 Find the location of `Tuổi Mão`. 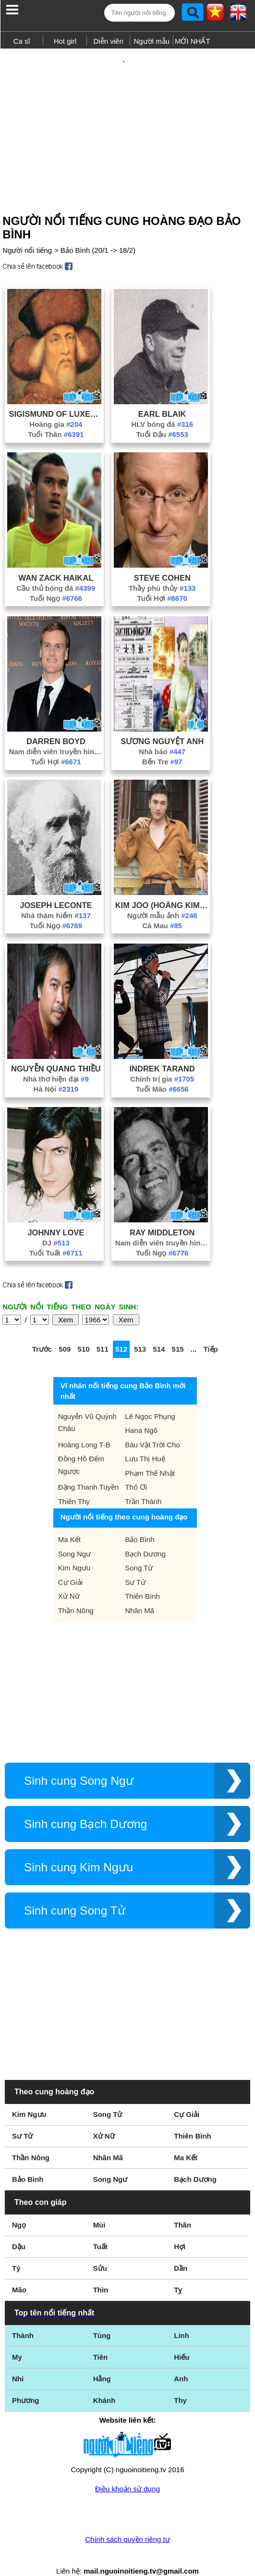

Tuổi Mão is located at coordinates (161, 1072).